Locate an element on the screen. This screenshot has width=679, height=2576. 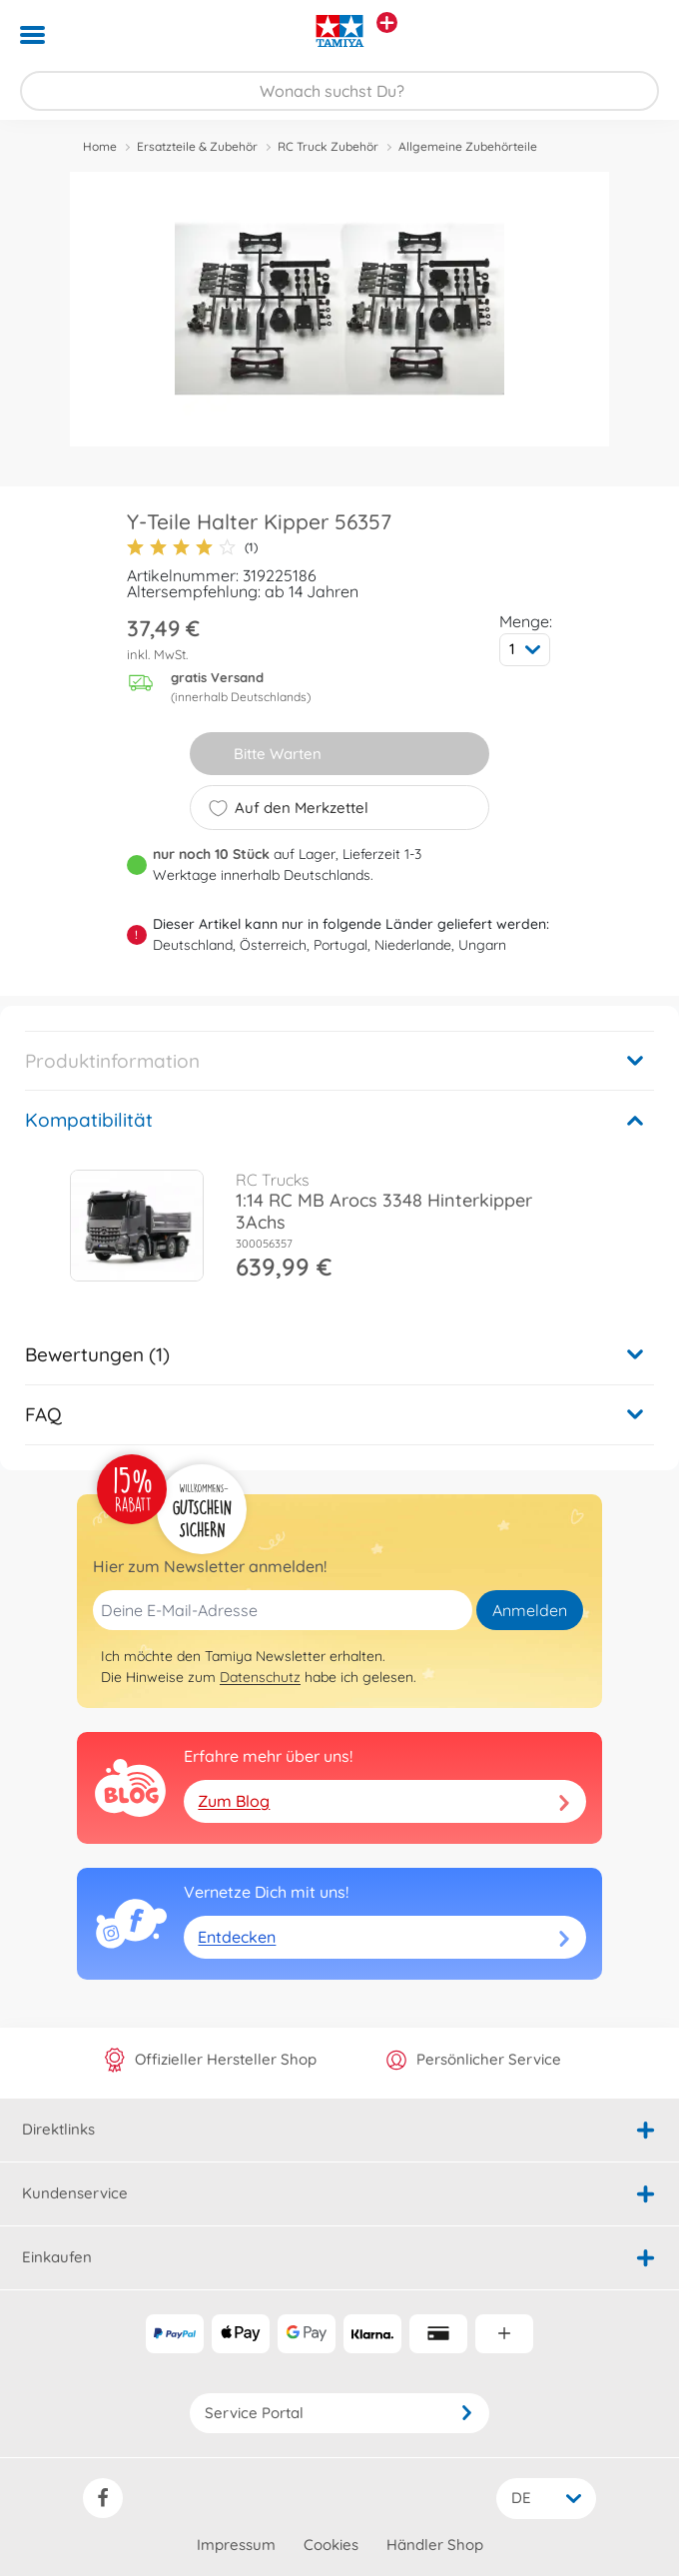
[Andere Markenshops ansehen] is located at coordinates (386, 22).